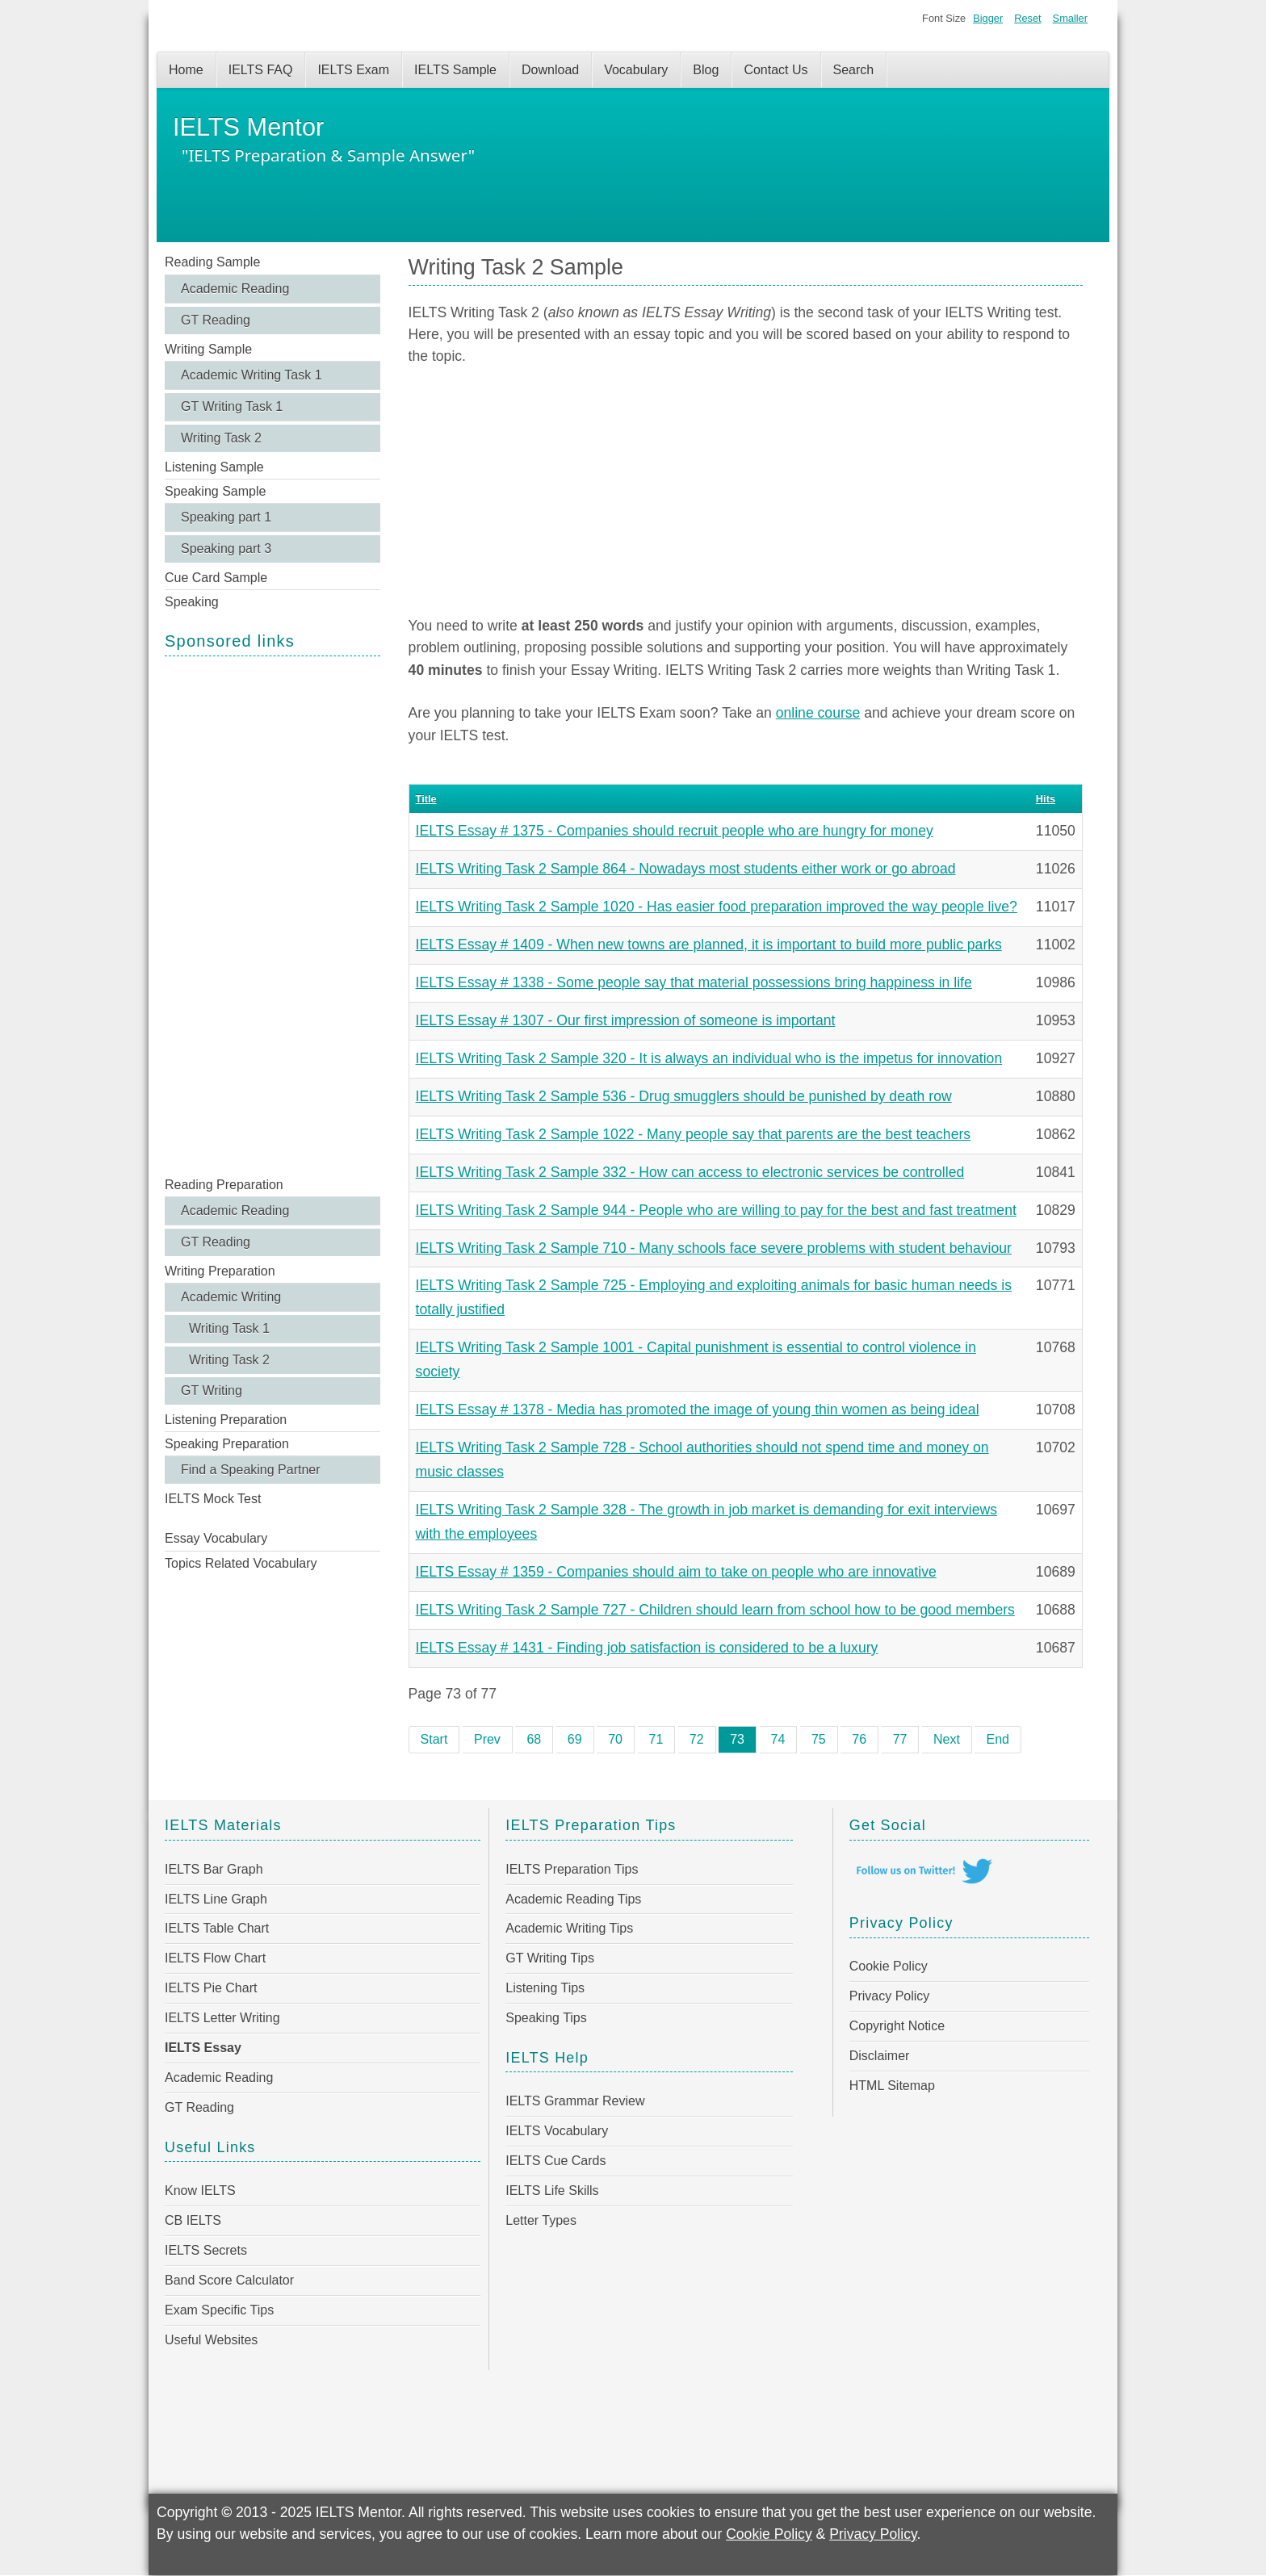 The width and height of the screenshot is (1266, 2576). Describe the element at coordinates (775, 70) in the screenshot. I see `Contact Us` at that location.